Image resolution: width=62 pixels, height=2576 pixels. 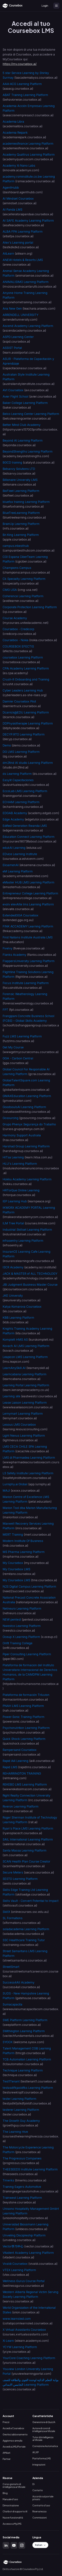 I want to click on testerer Learning Platform, so click(x=21, y=2109).